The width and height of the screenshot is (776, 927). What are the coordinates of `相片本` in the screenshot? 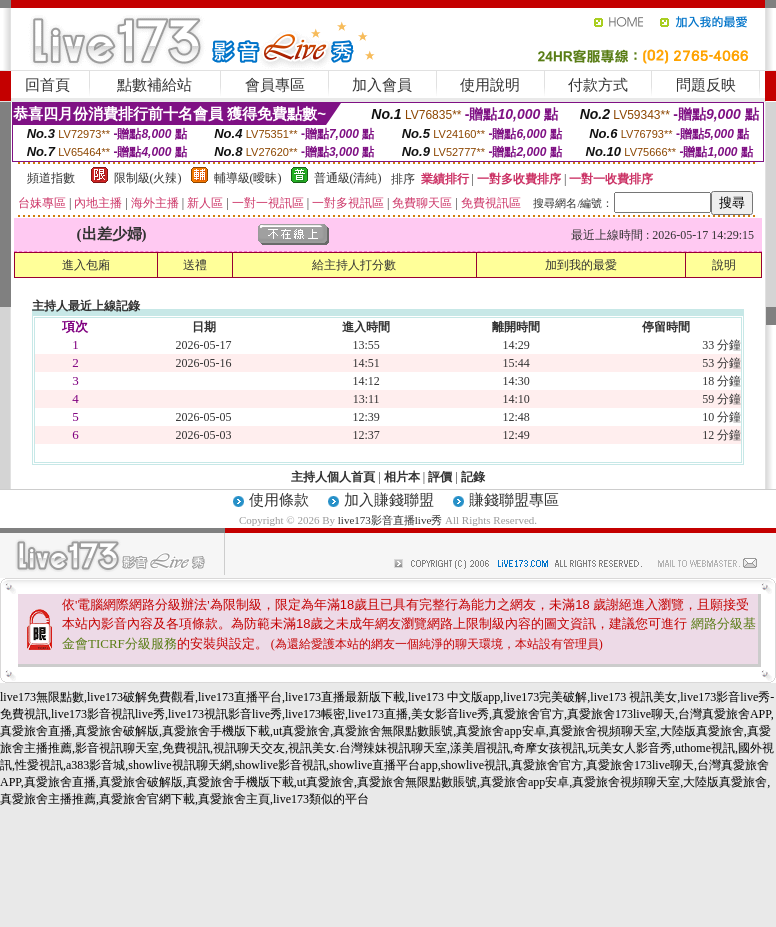 It's located at (402, 477).